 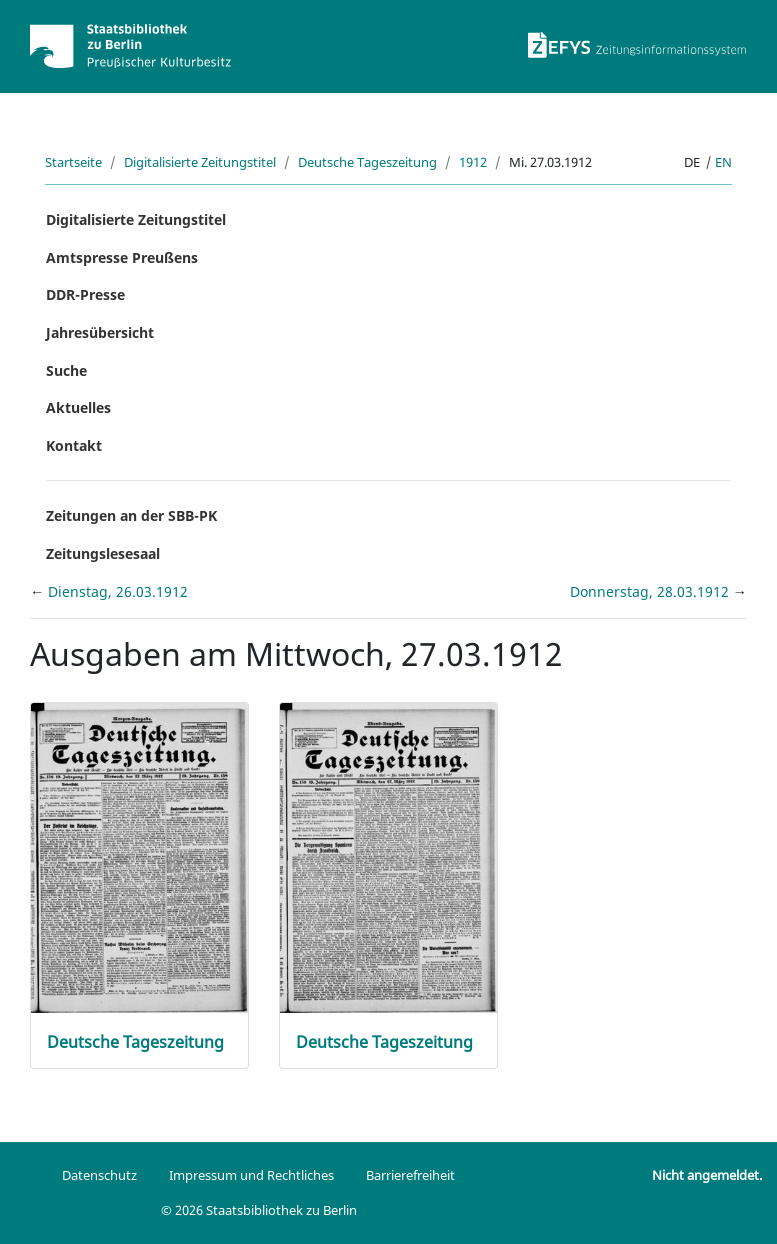 What do you see at coordinates (78, 407) in the screenshot?
I see `Aktuelles` at bounding box center [78, 407].